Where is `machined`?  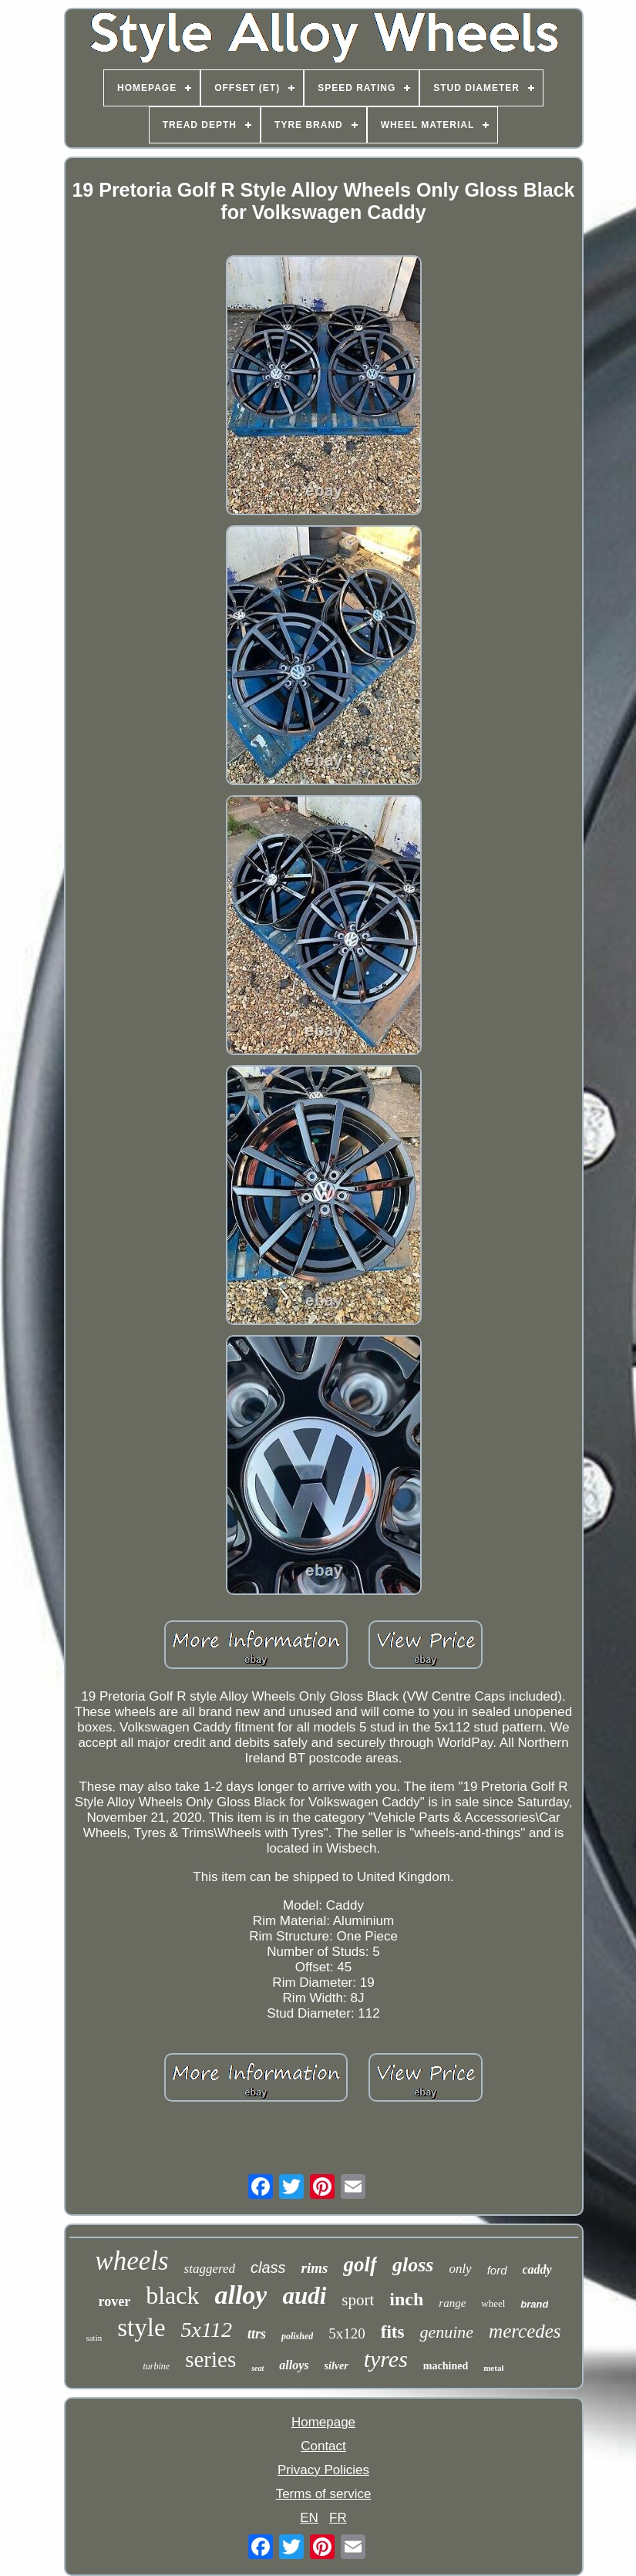 machined is located at coordinates (445, 2366).